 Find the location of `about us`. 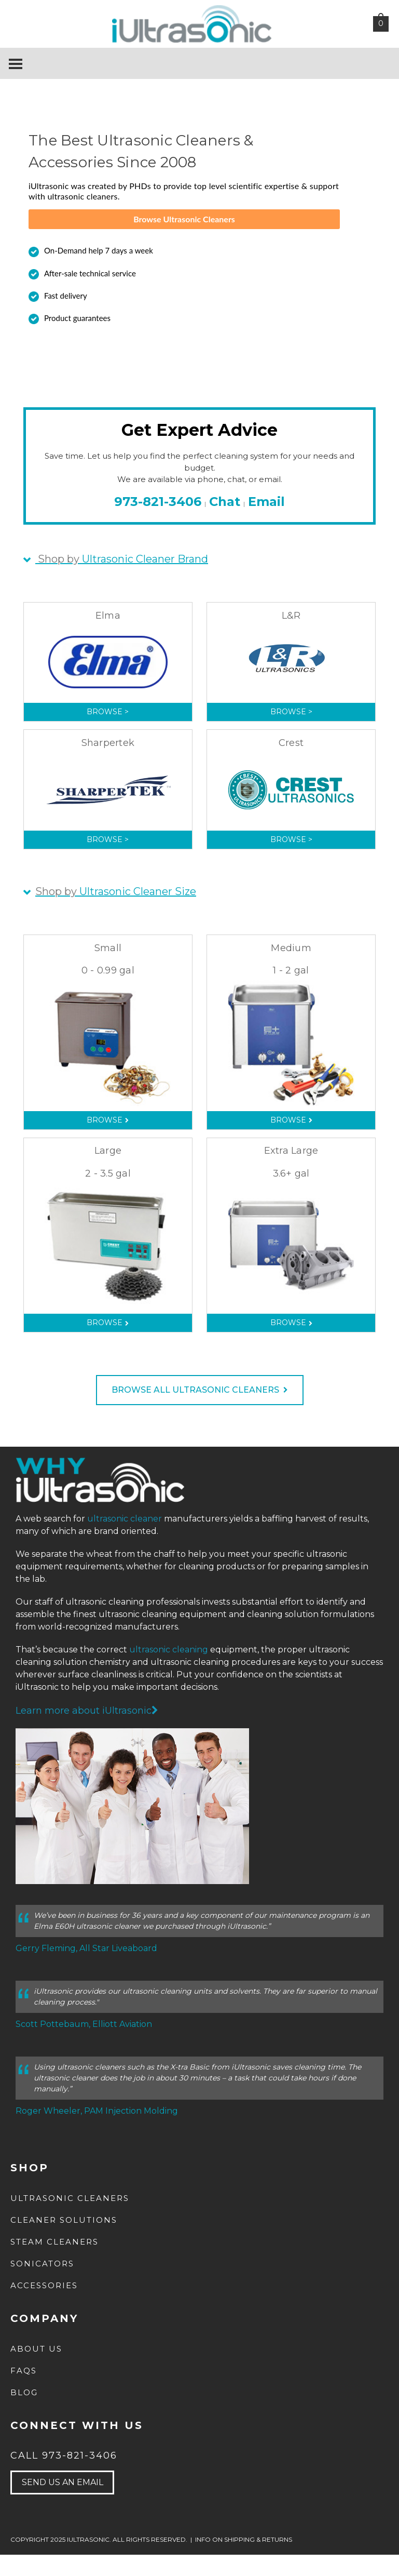

about us is located at coordinates (36, 2370).